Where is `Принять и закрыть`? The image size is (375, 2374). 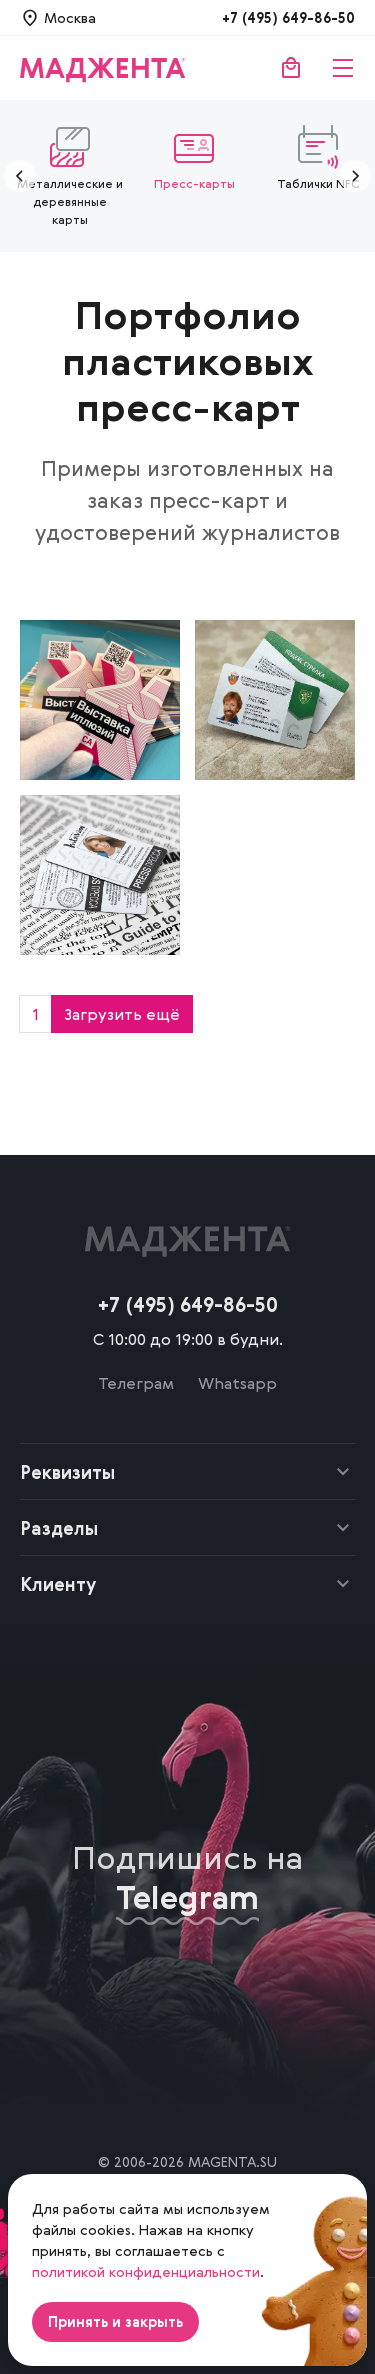 Принять и закрыть is located at coordinates (115, 2321).